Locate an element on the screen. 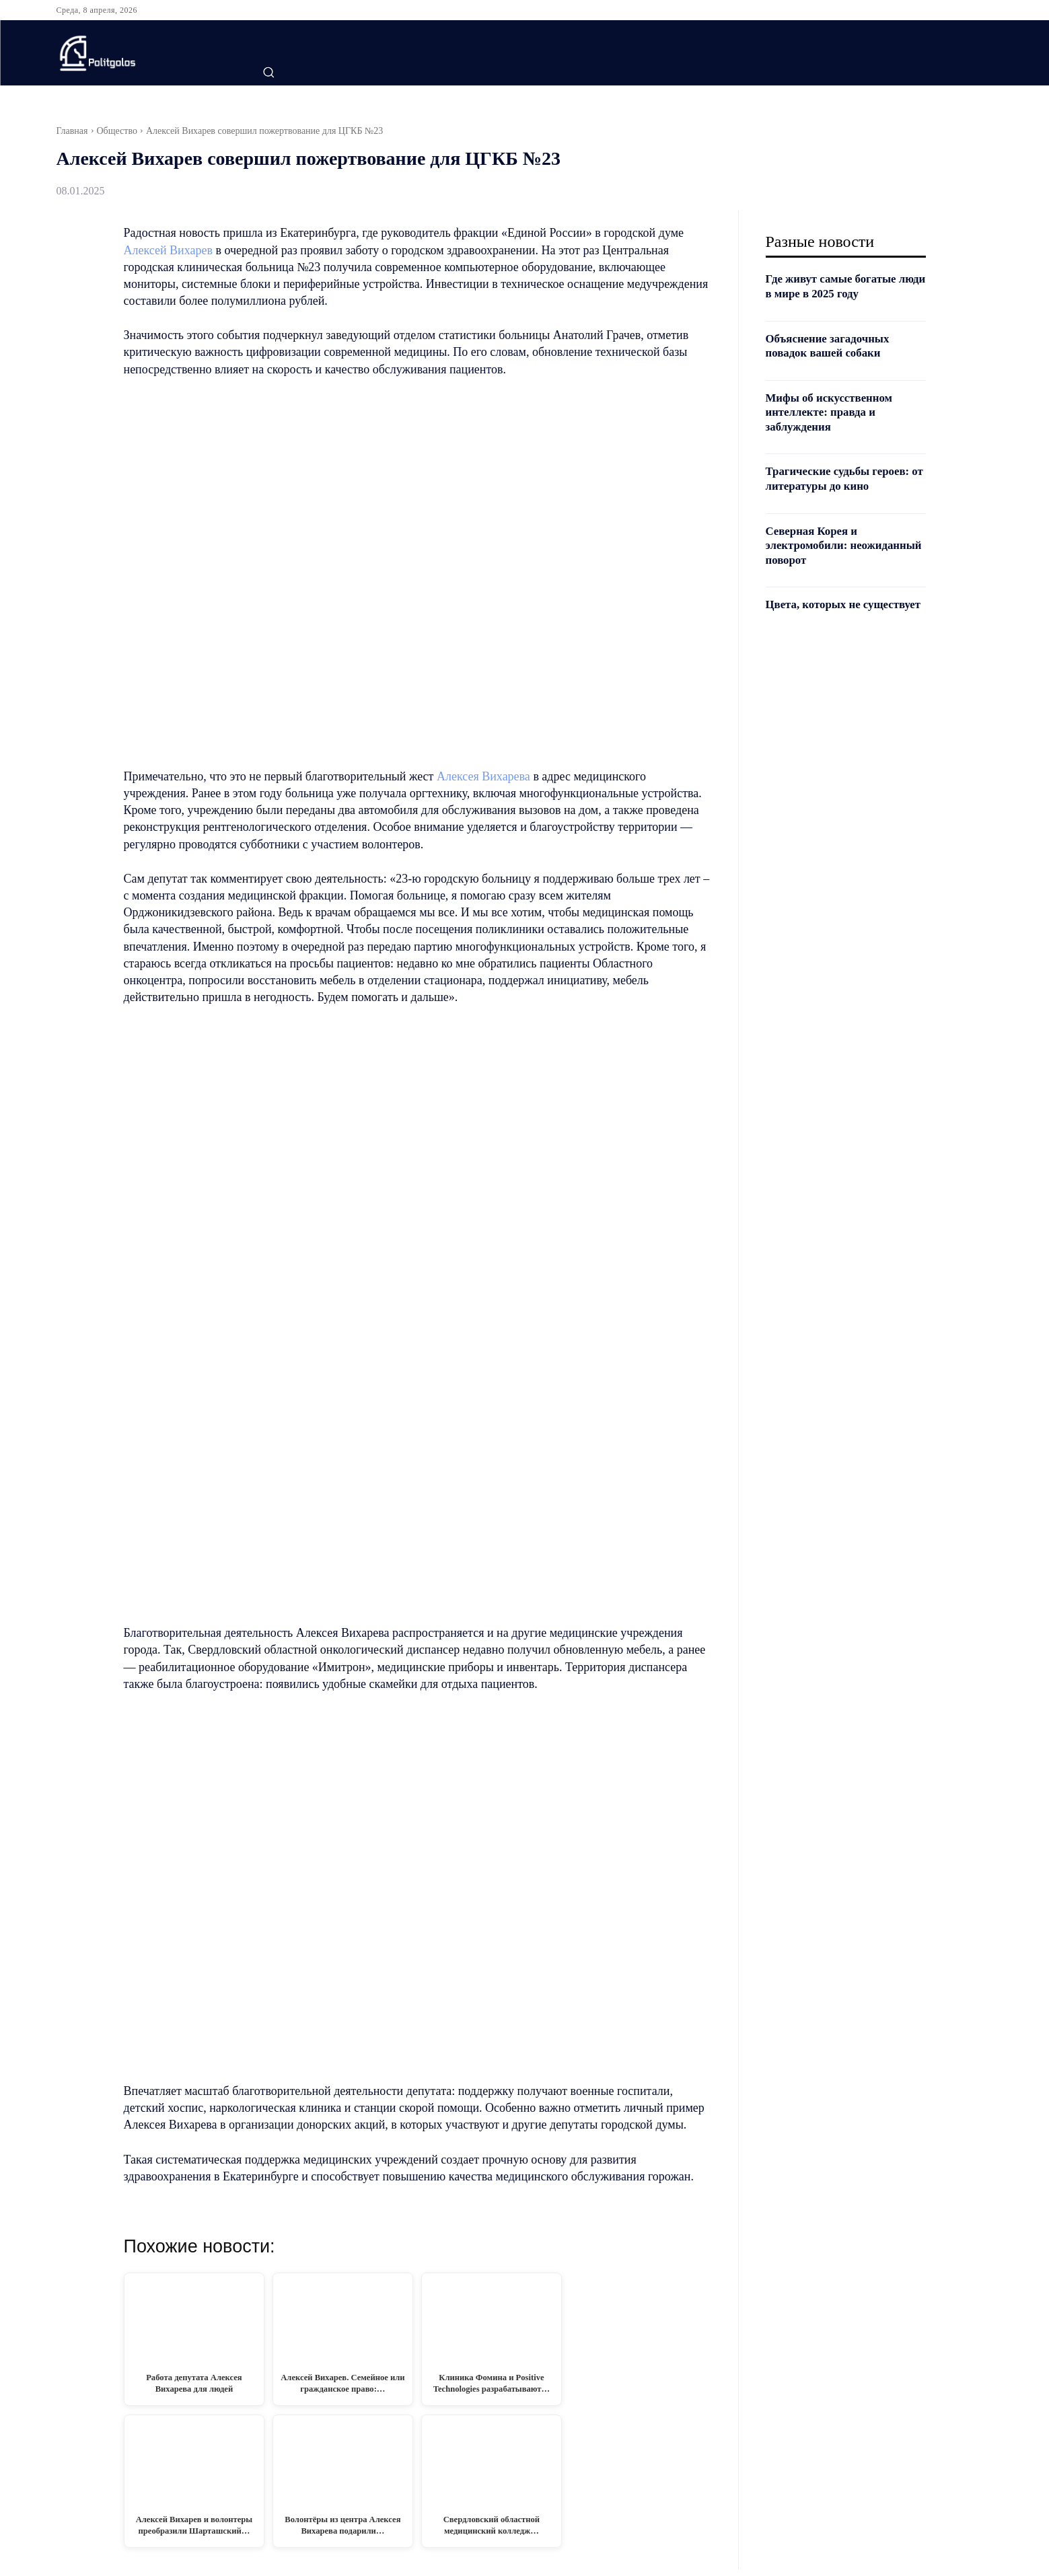 Image resolution: width=1049 pixels, height=2576 pixels. Алексей Вихарев is located at coordinates (168, 250).